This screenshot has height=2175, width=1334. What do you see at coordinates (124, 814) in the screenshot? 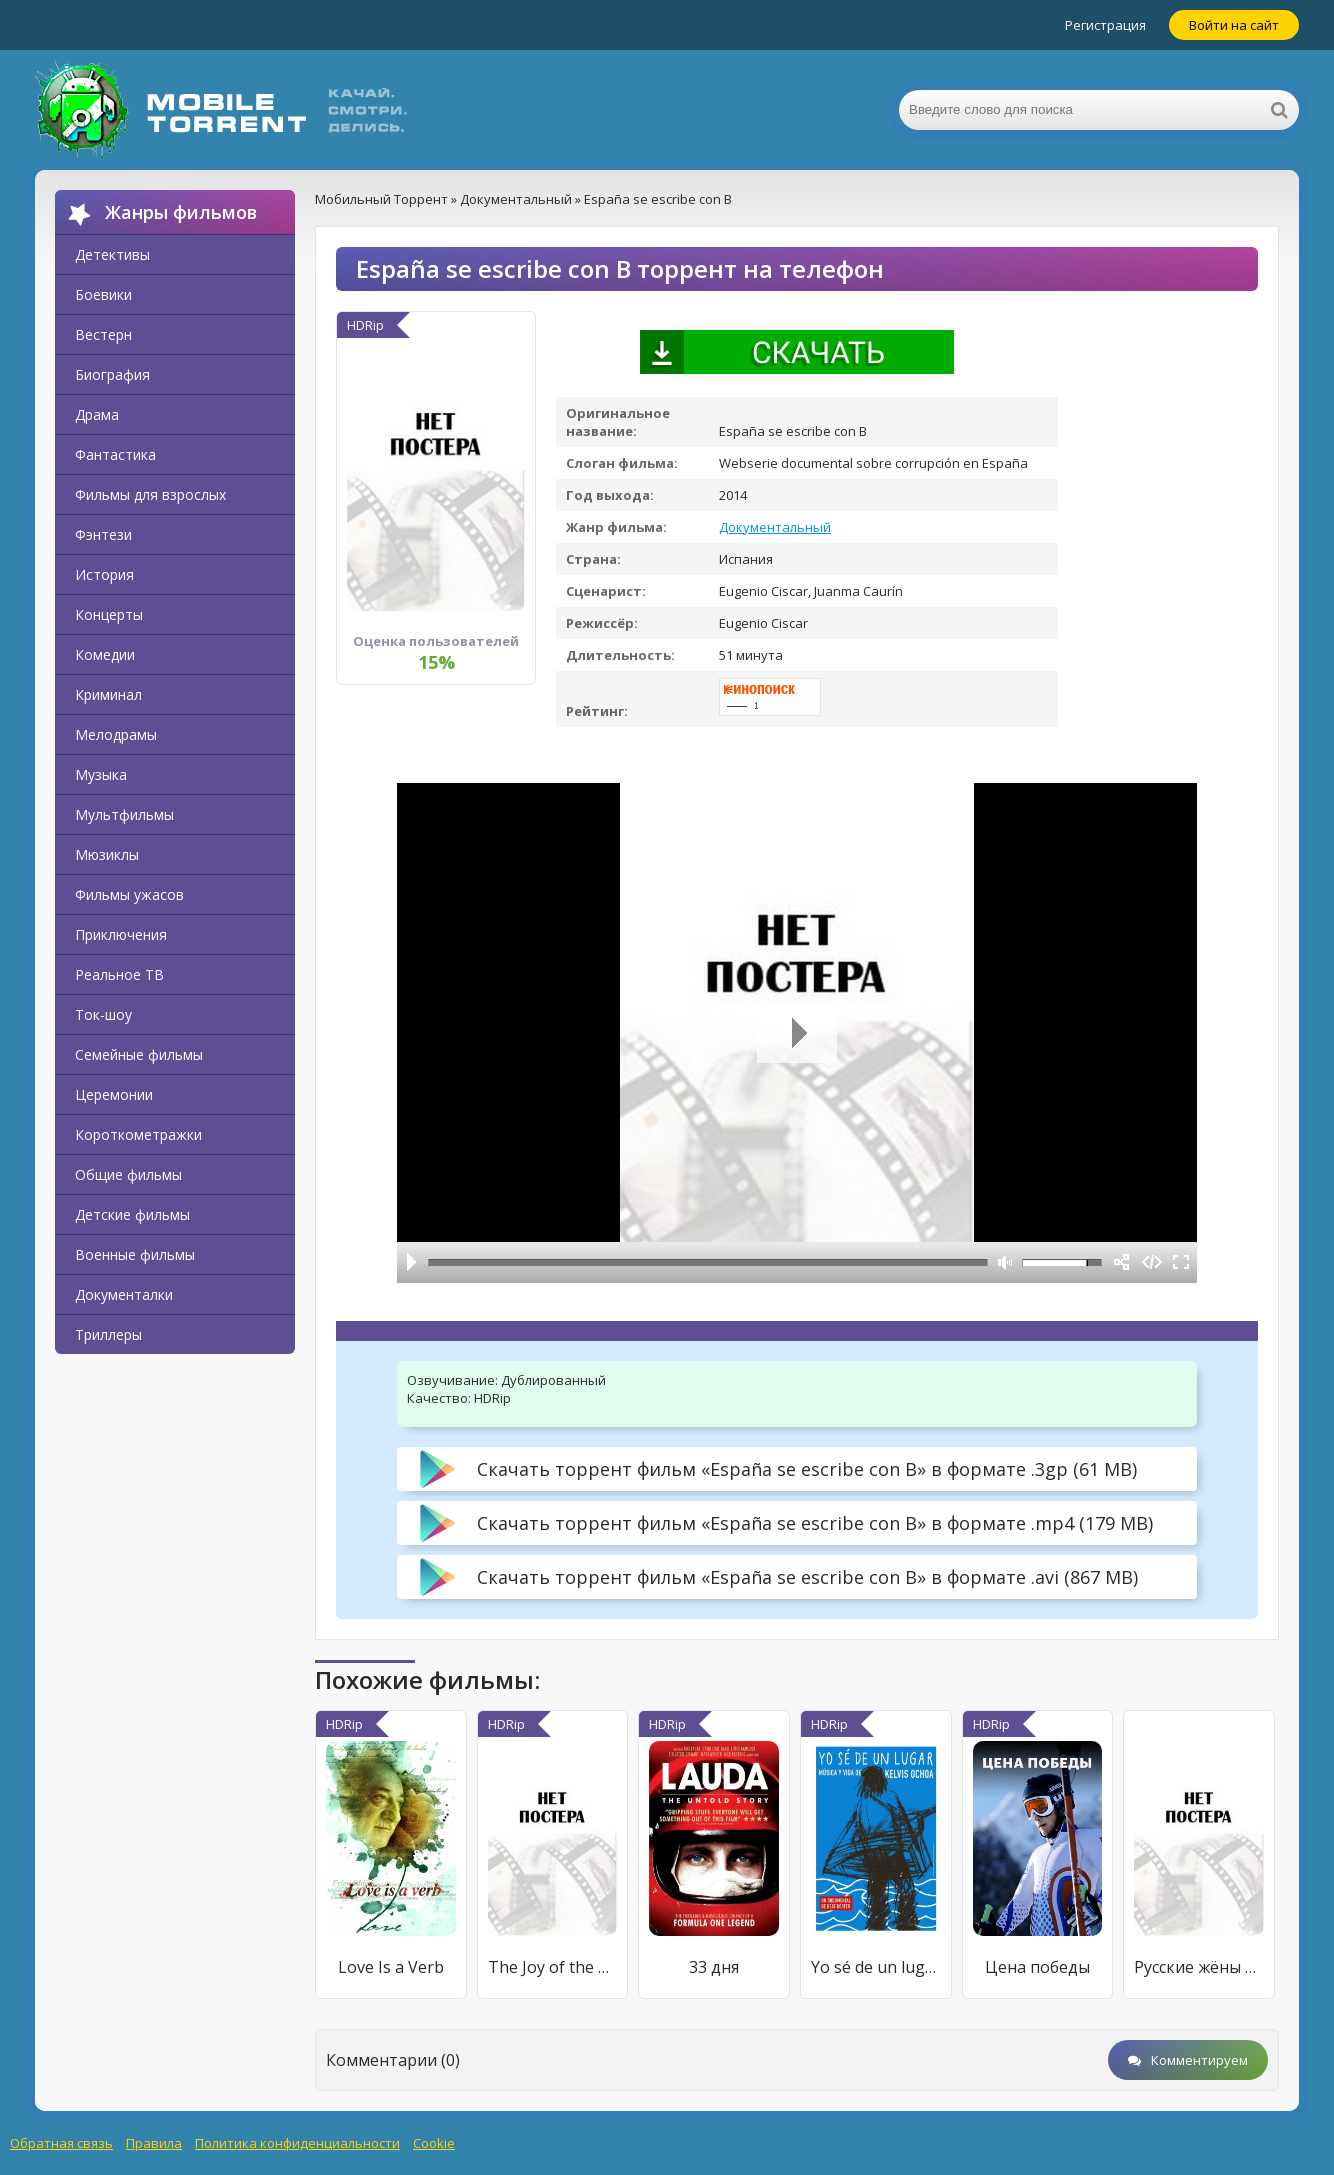
I see `Мультфильмы` at bounding box center [124, 814].